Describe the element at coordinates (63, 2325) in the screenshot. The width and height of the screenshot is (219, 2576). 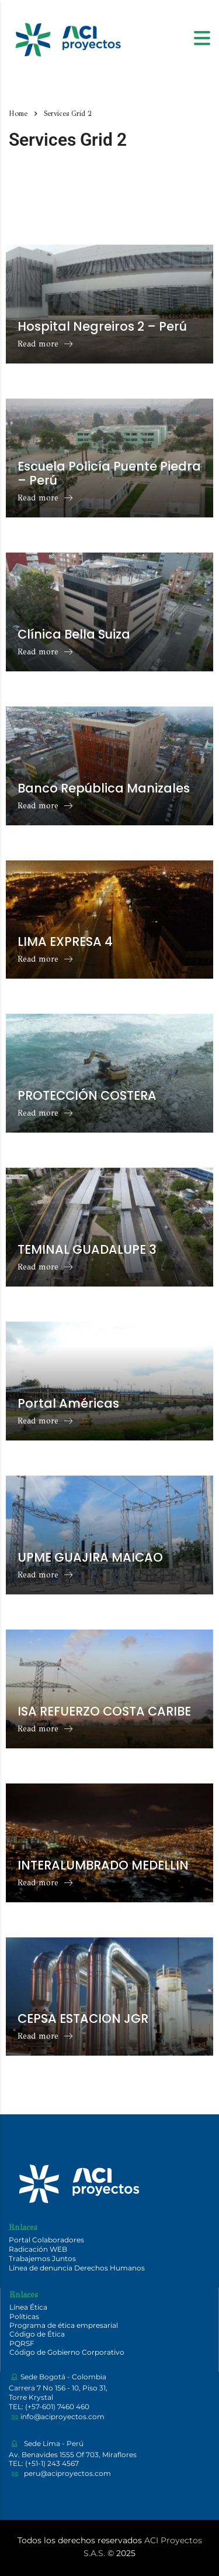
I see `Programa de ética empresarial` at that location.